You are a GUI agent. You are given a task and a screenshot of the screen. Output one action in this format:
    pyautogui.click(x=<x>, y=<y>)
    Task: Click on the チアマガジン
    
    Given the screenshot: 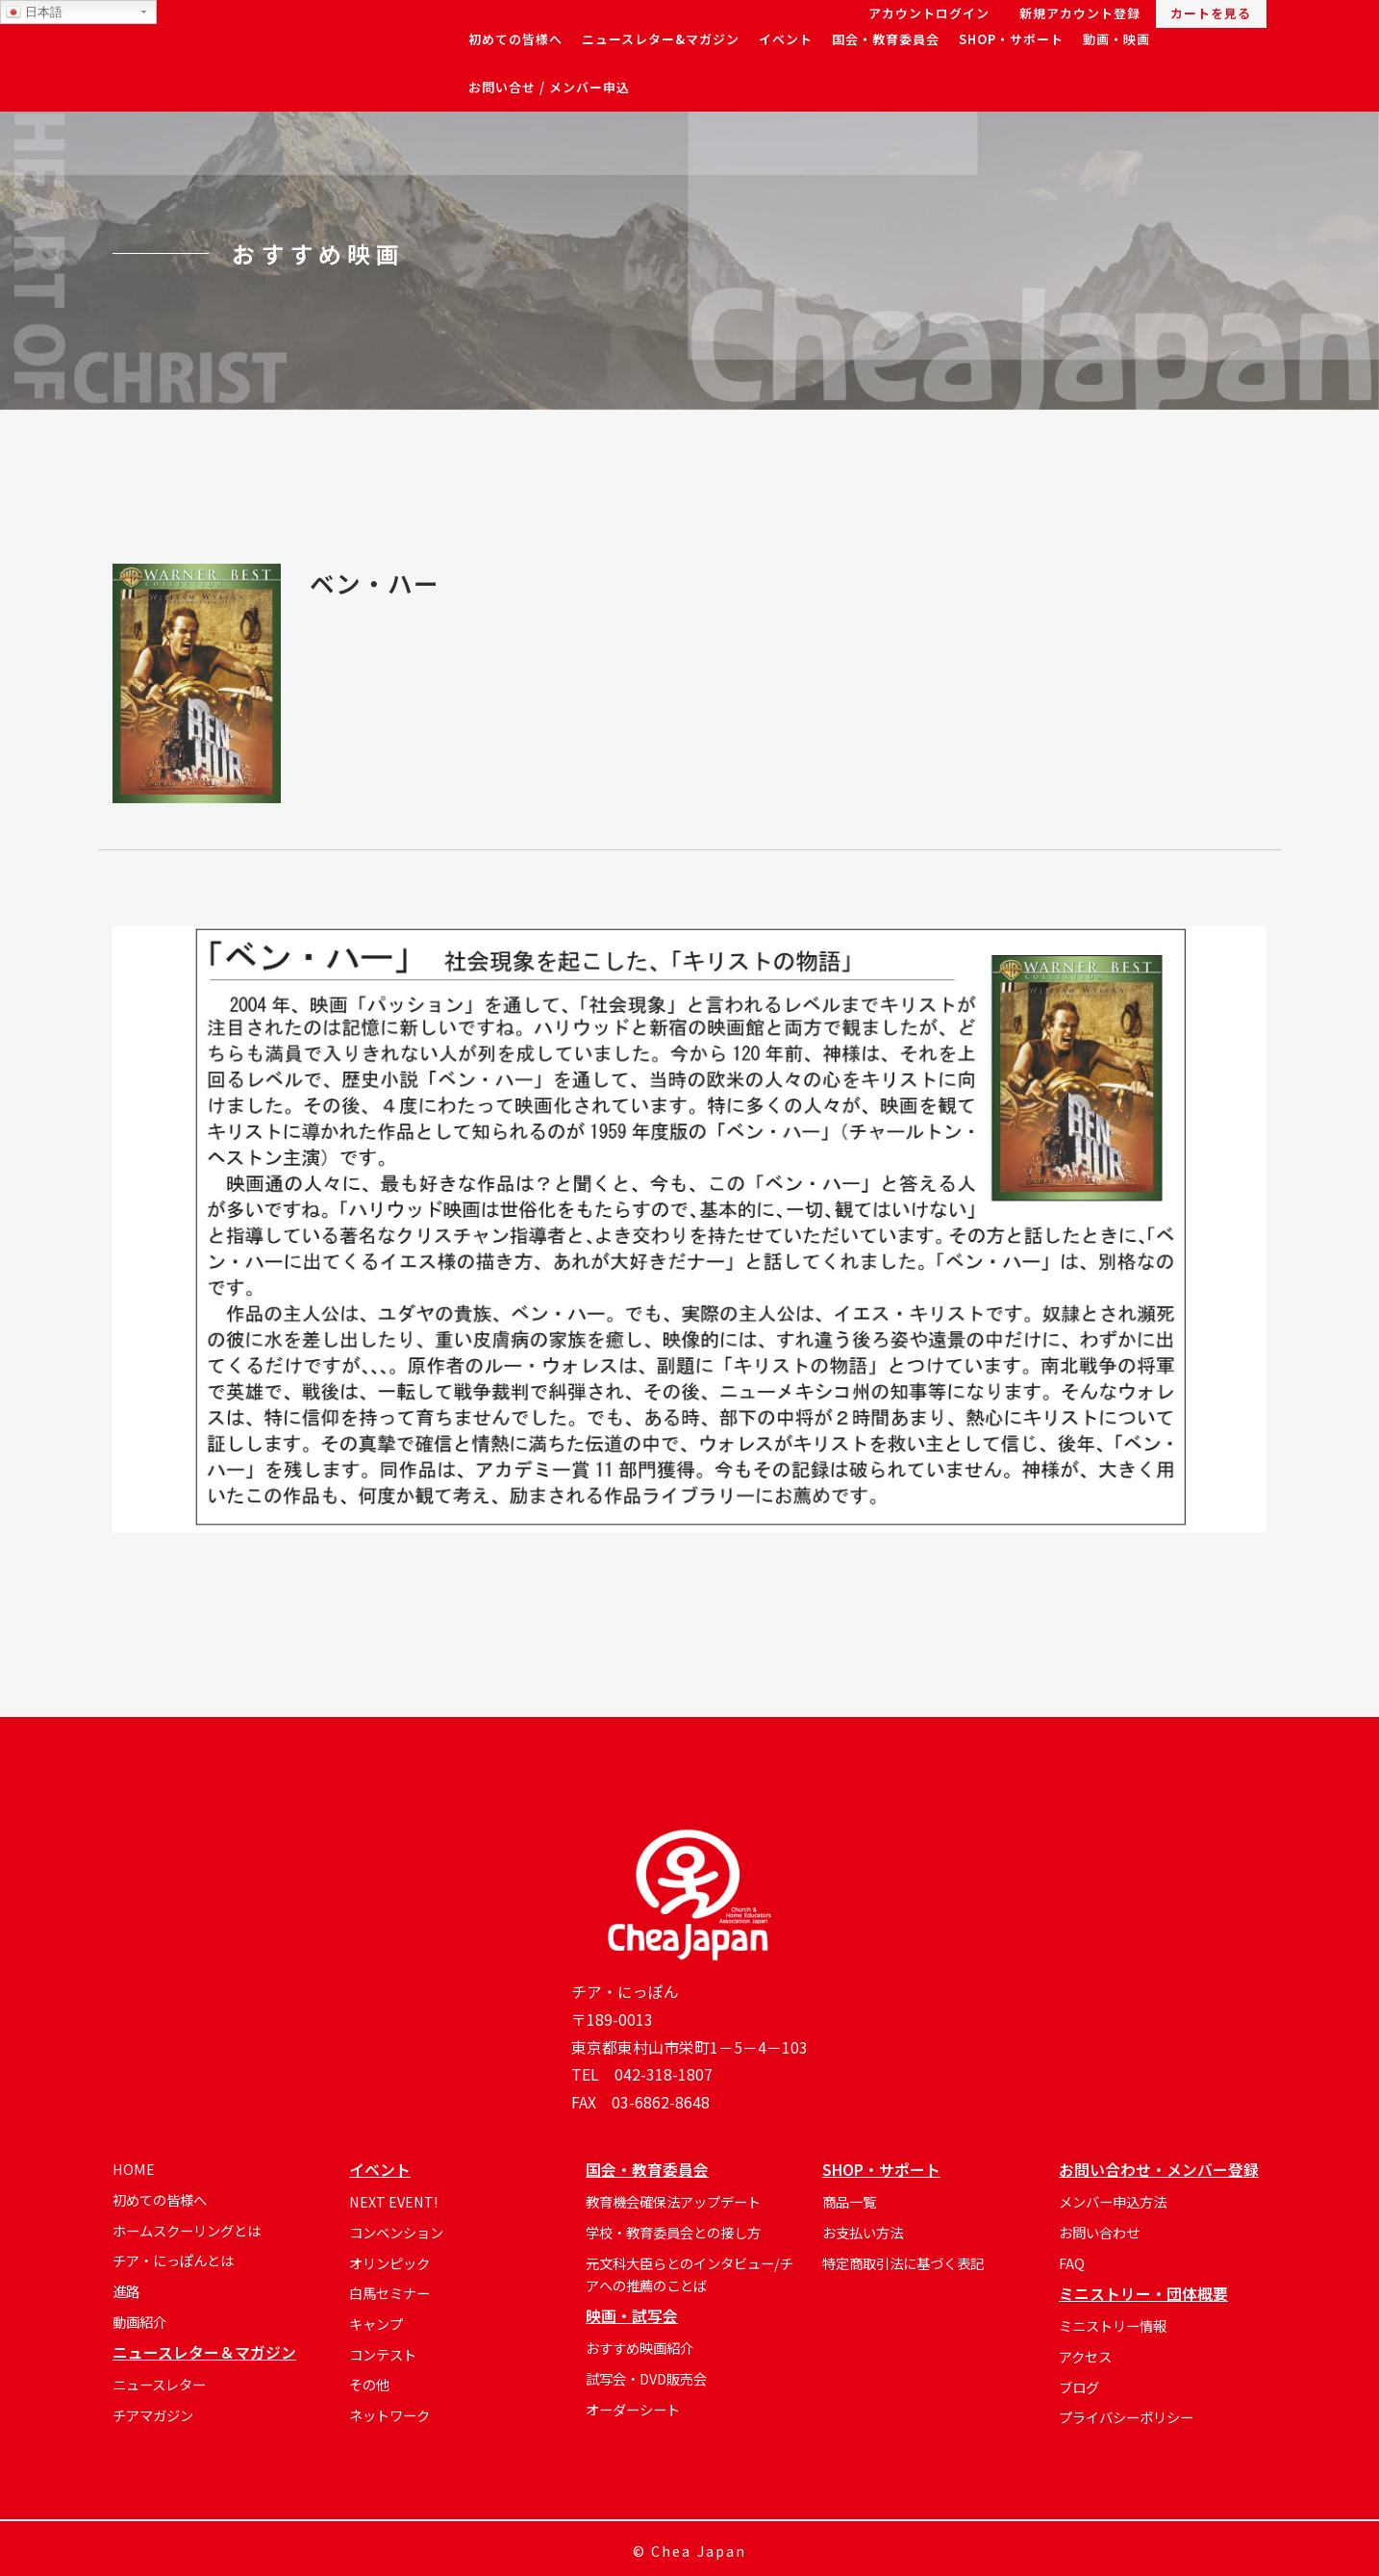 What is the action you would take?
    pyautogui.click(x=153, y=2415)
    